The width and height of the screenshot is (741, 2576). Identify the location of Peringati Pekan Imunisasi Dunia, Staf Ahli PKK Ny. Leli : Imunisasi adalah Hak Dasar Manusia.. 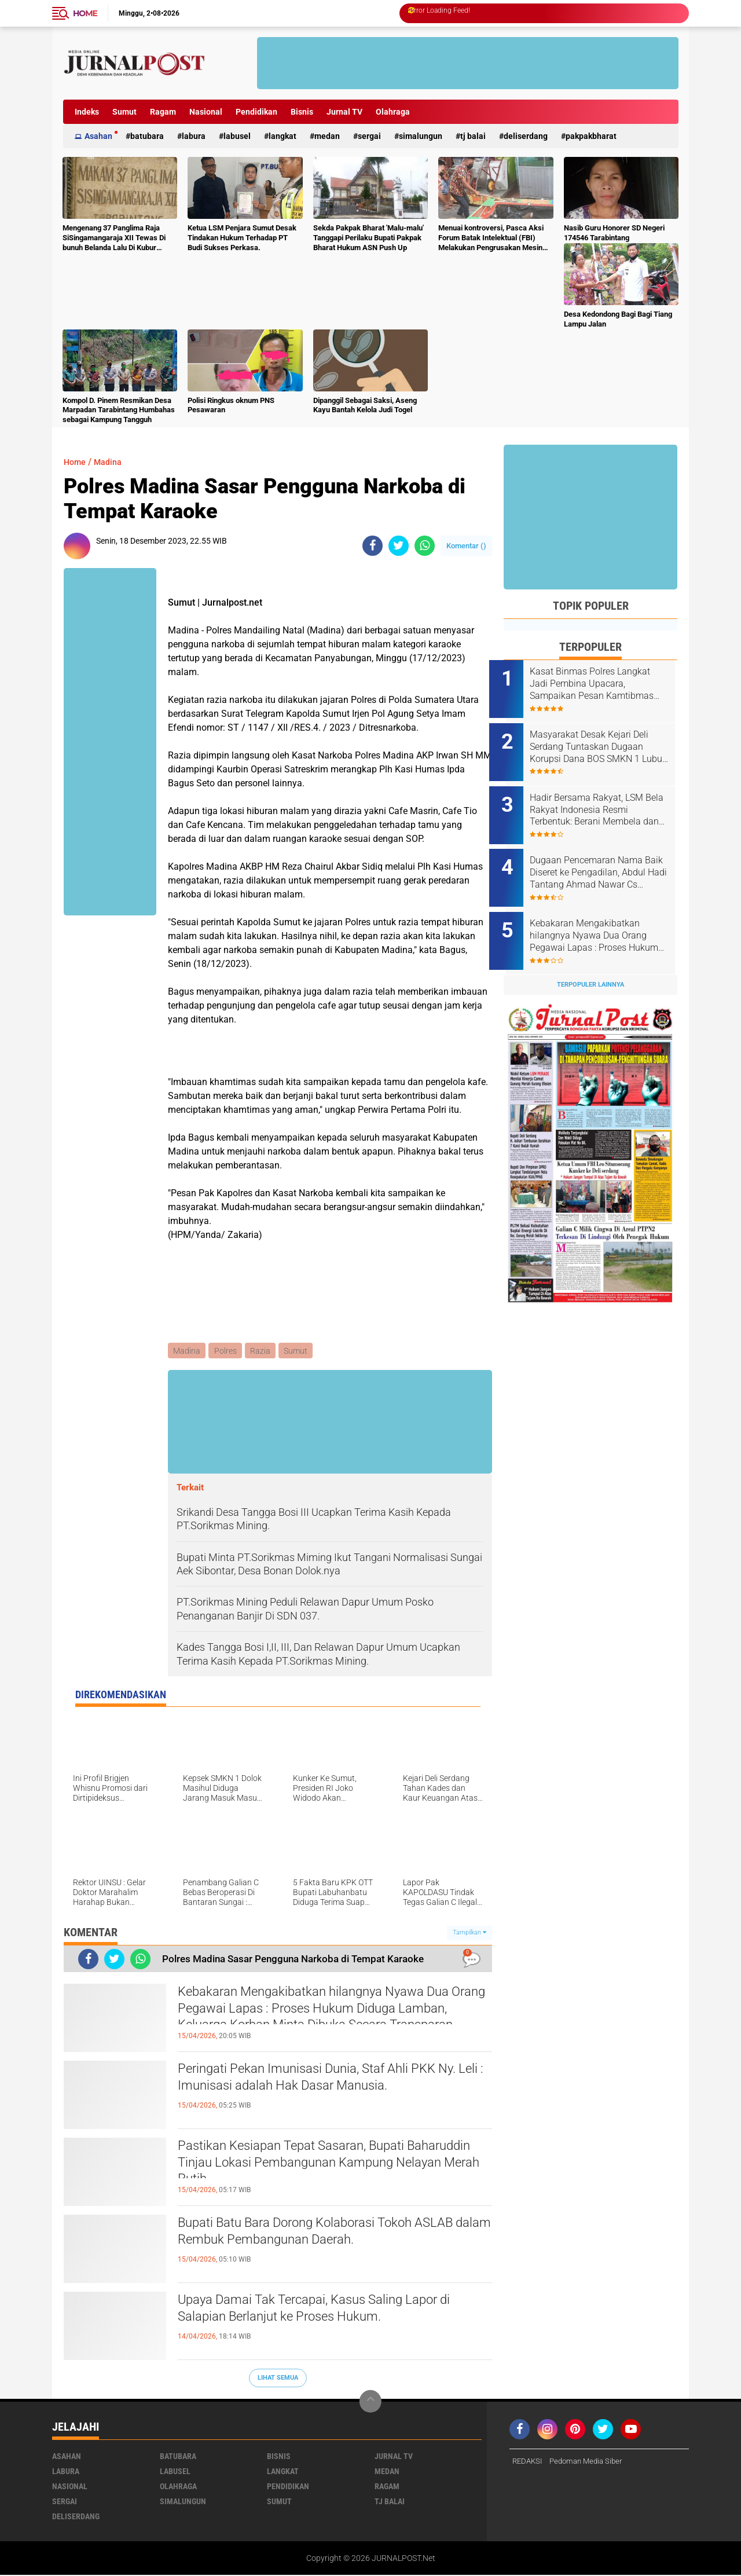
(329, 2080).